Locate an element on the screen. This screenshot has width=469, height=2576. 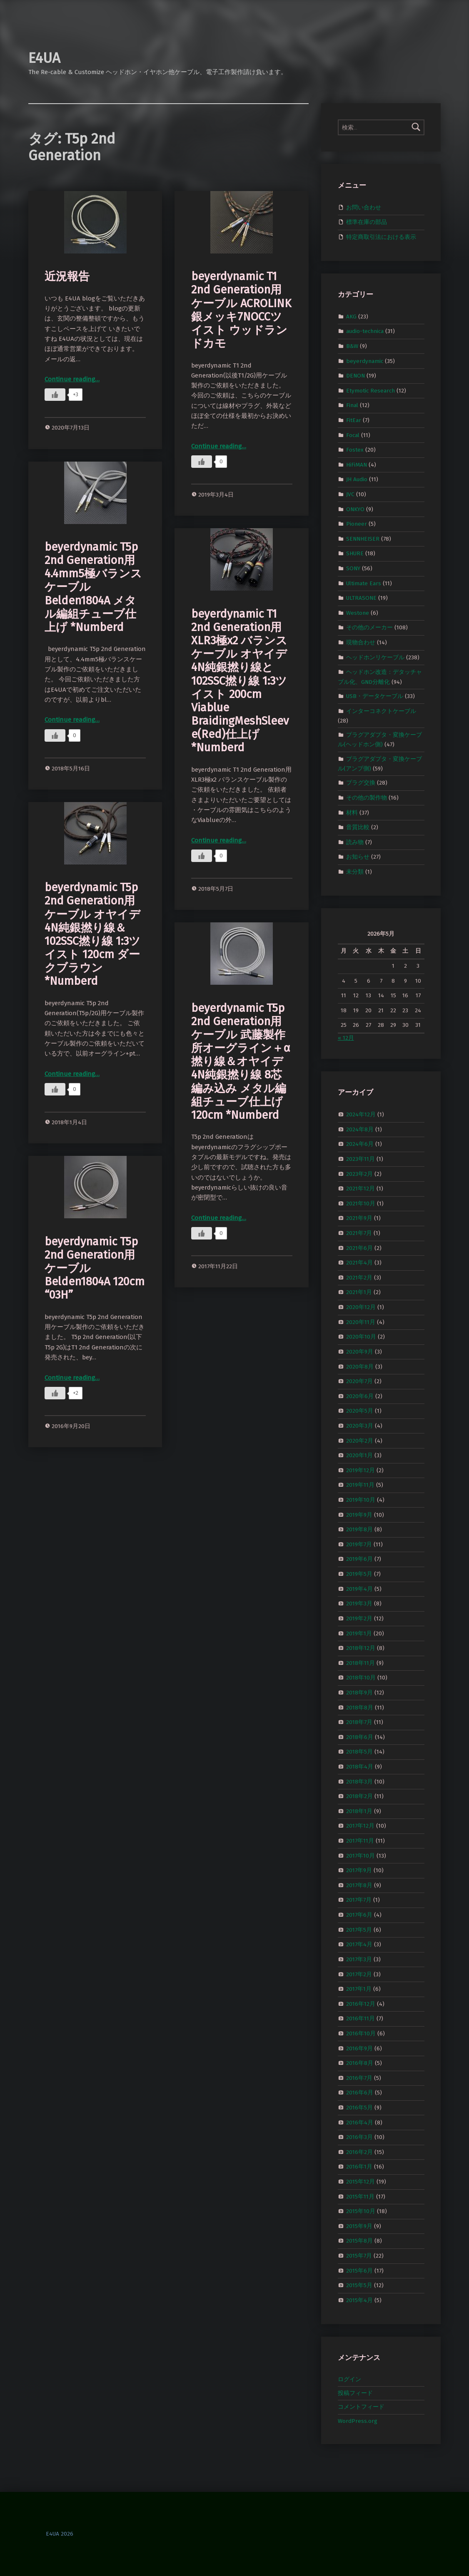
コメントフィード is located at coordinates (361, 2406).